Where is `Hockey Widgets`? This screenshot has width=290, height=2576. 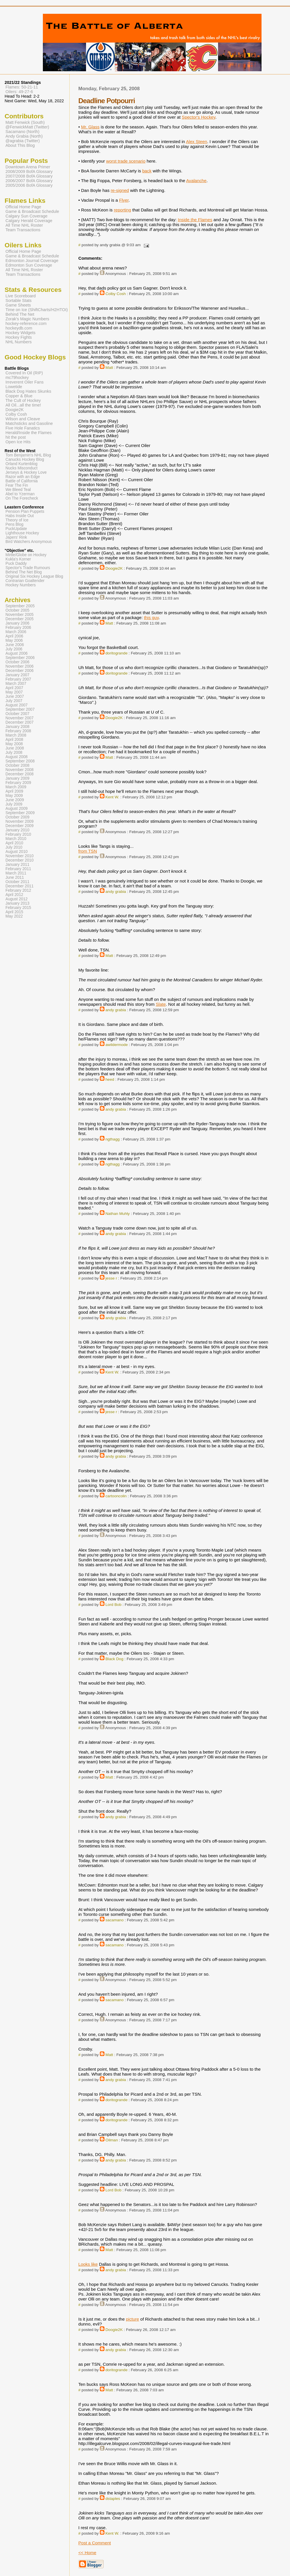
Hockey Widgets is located at coordinates (20, 332).